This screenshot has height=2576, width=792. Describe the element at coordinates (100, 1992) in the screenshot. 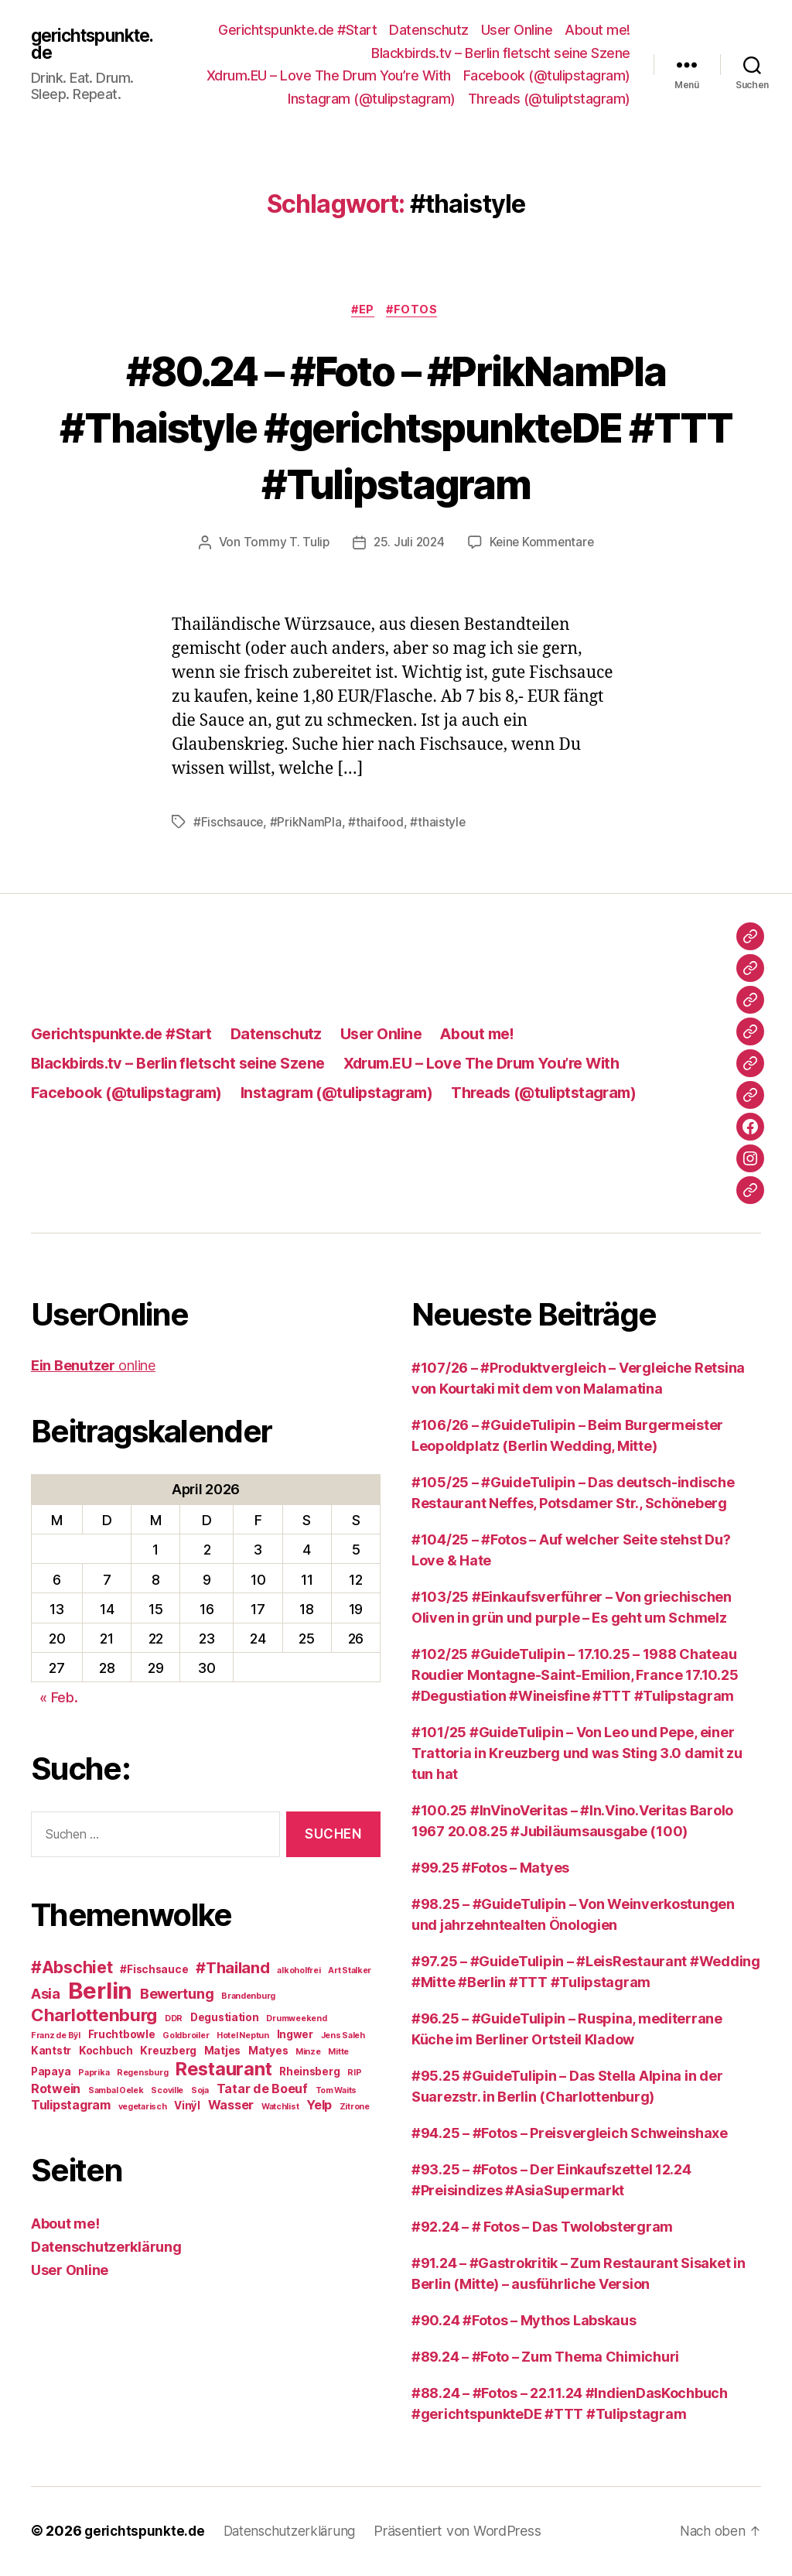

I see `Berlin [Berlin (16 Einträge)]` at that location.